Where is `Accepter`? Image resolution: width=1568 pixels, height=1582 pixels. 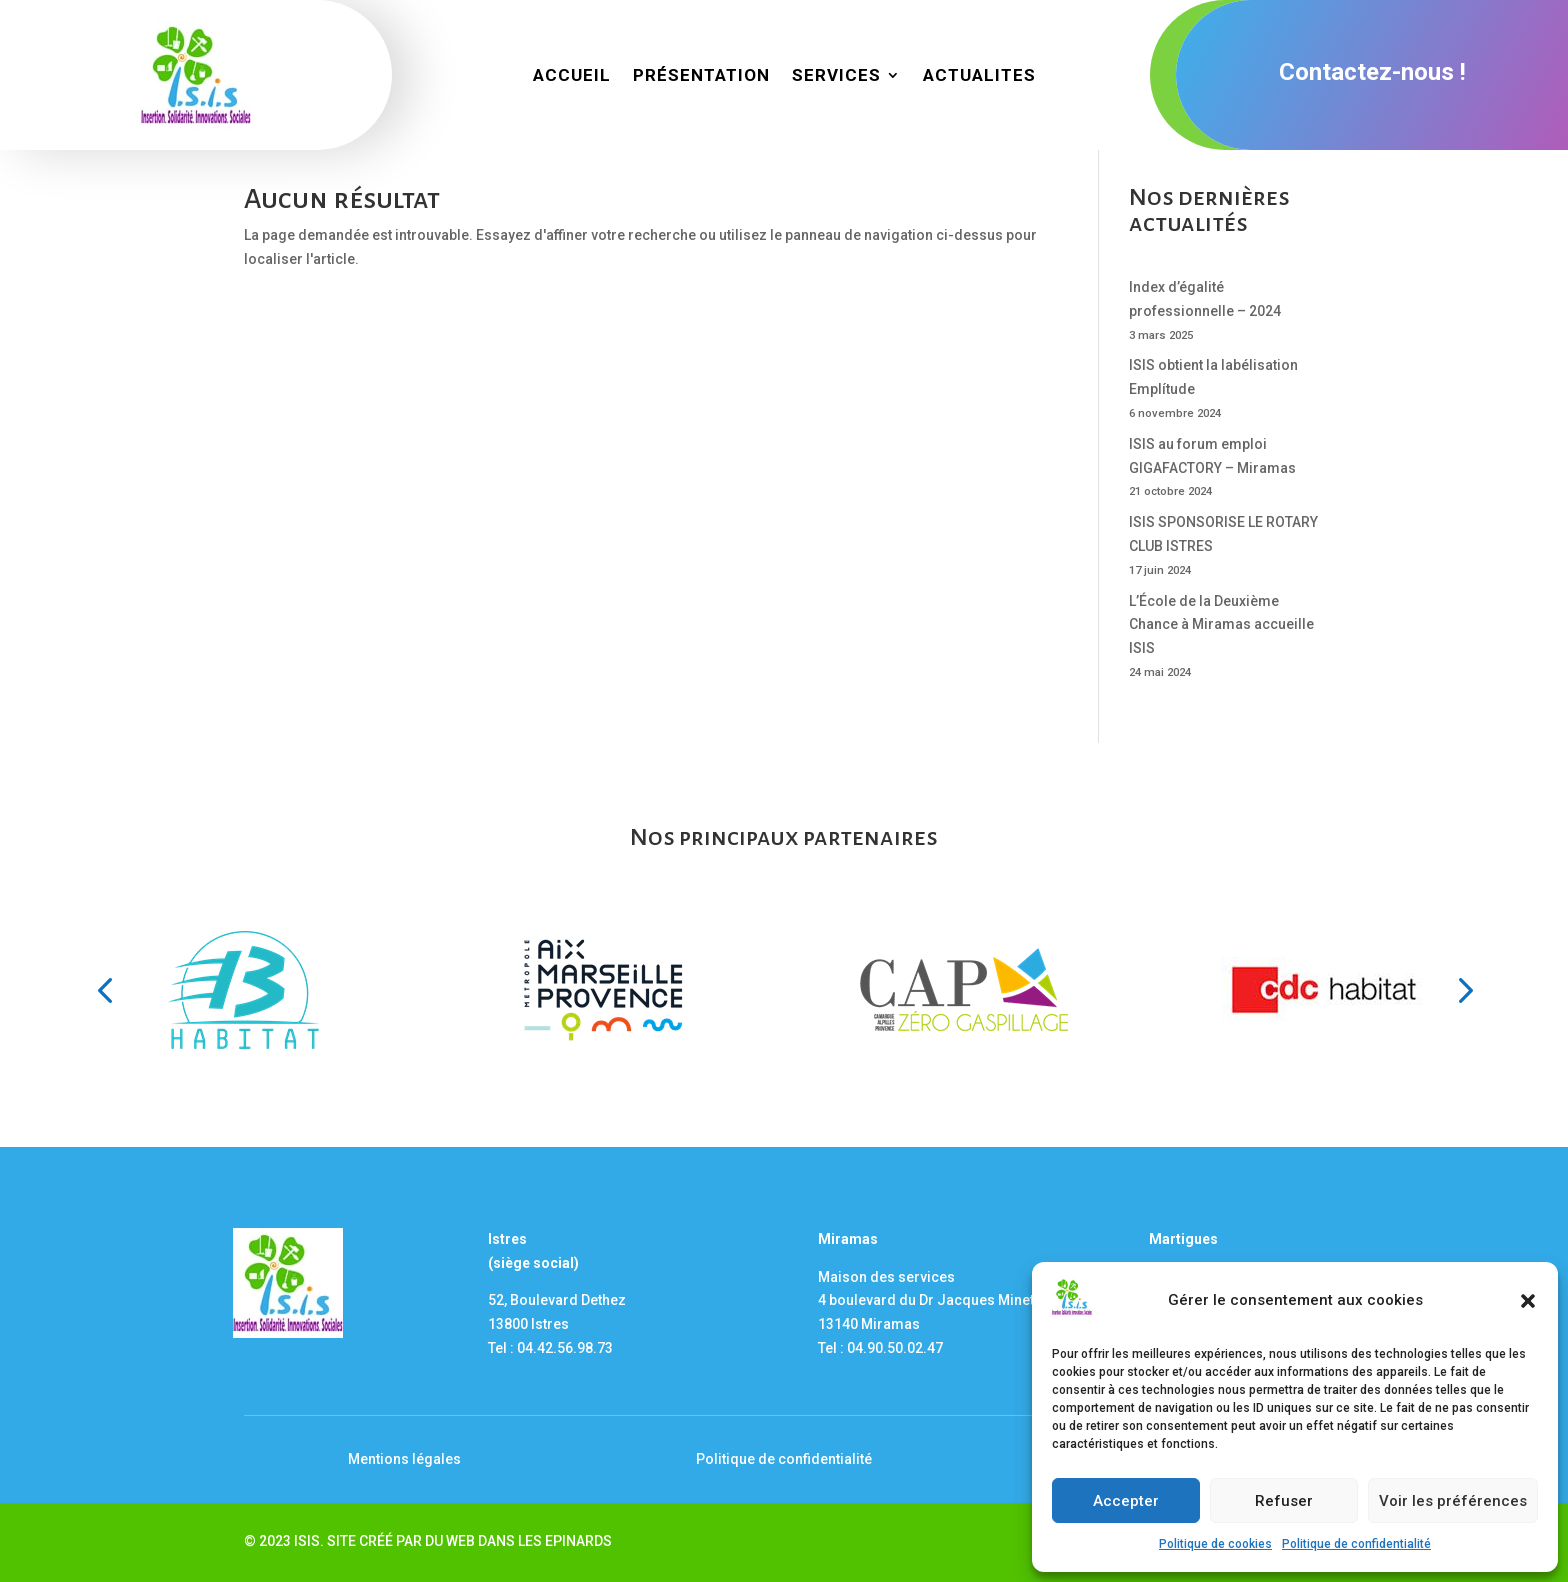
Accepter is located at coordinates (1126, 1501).